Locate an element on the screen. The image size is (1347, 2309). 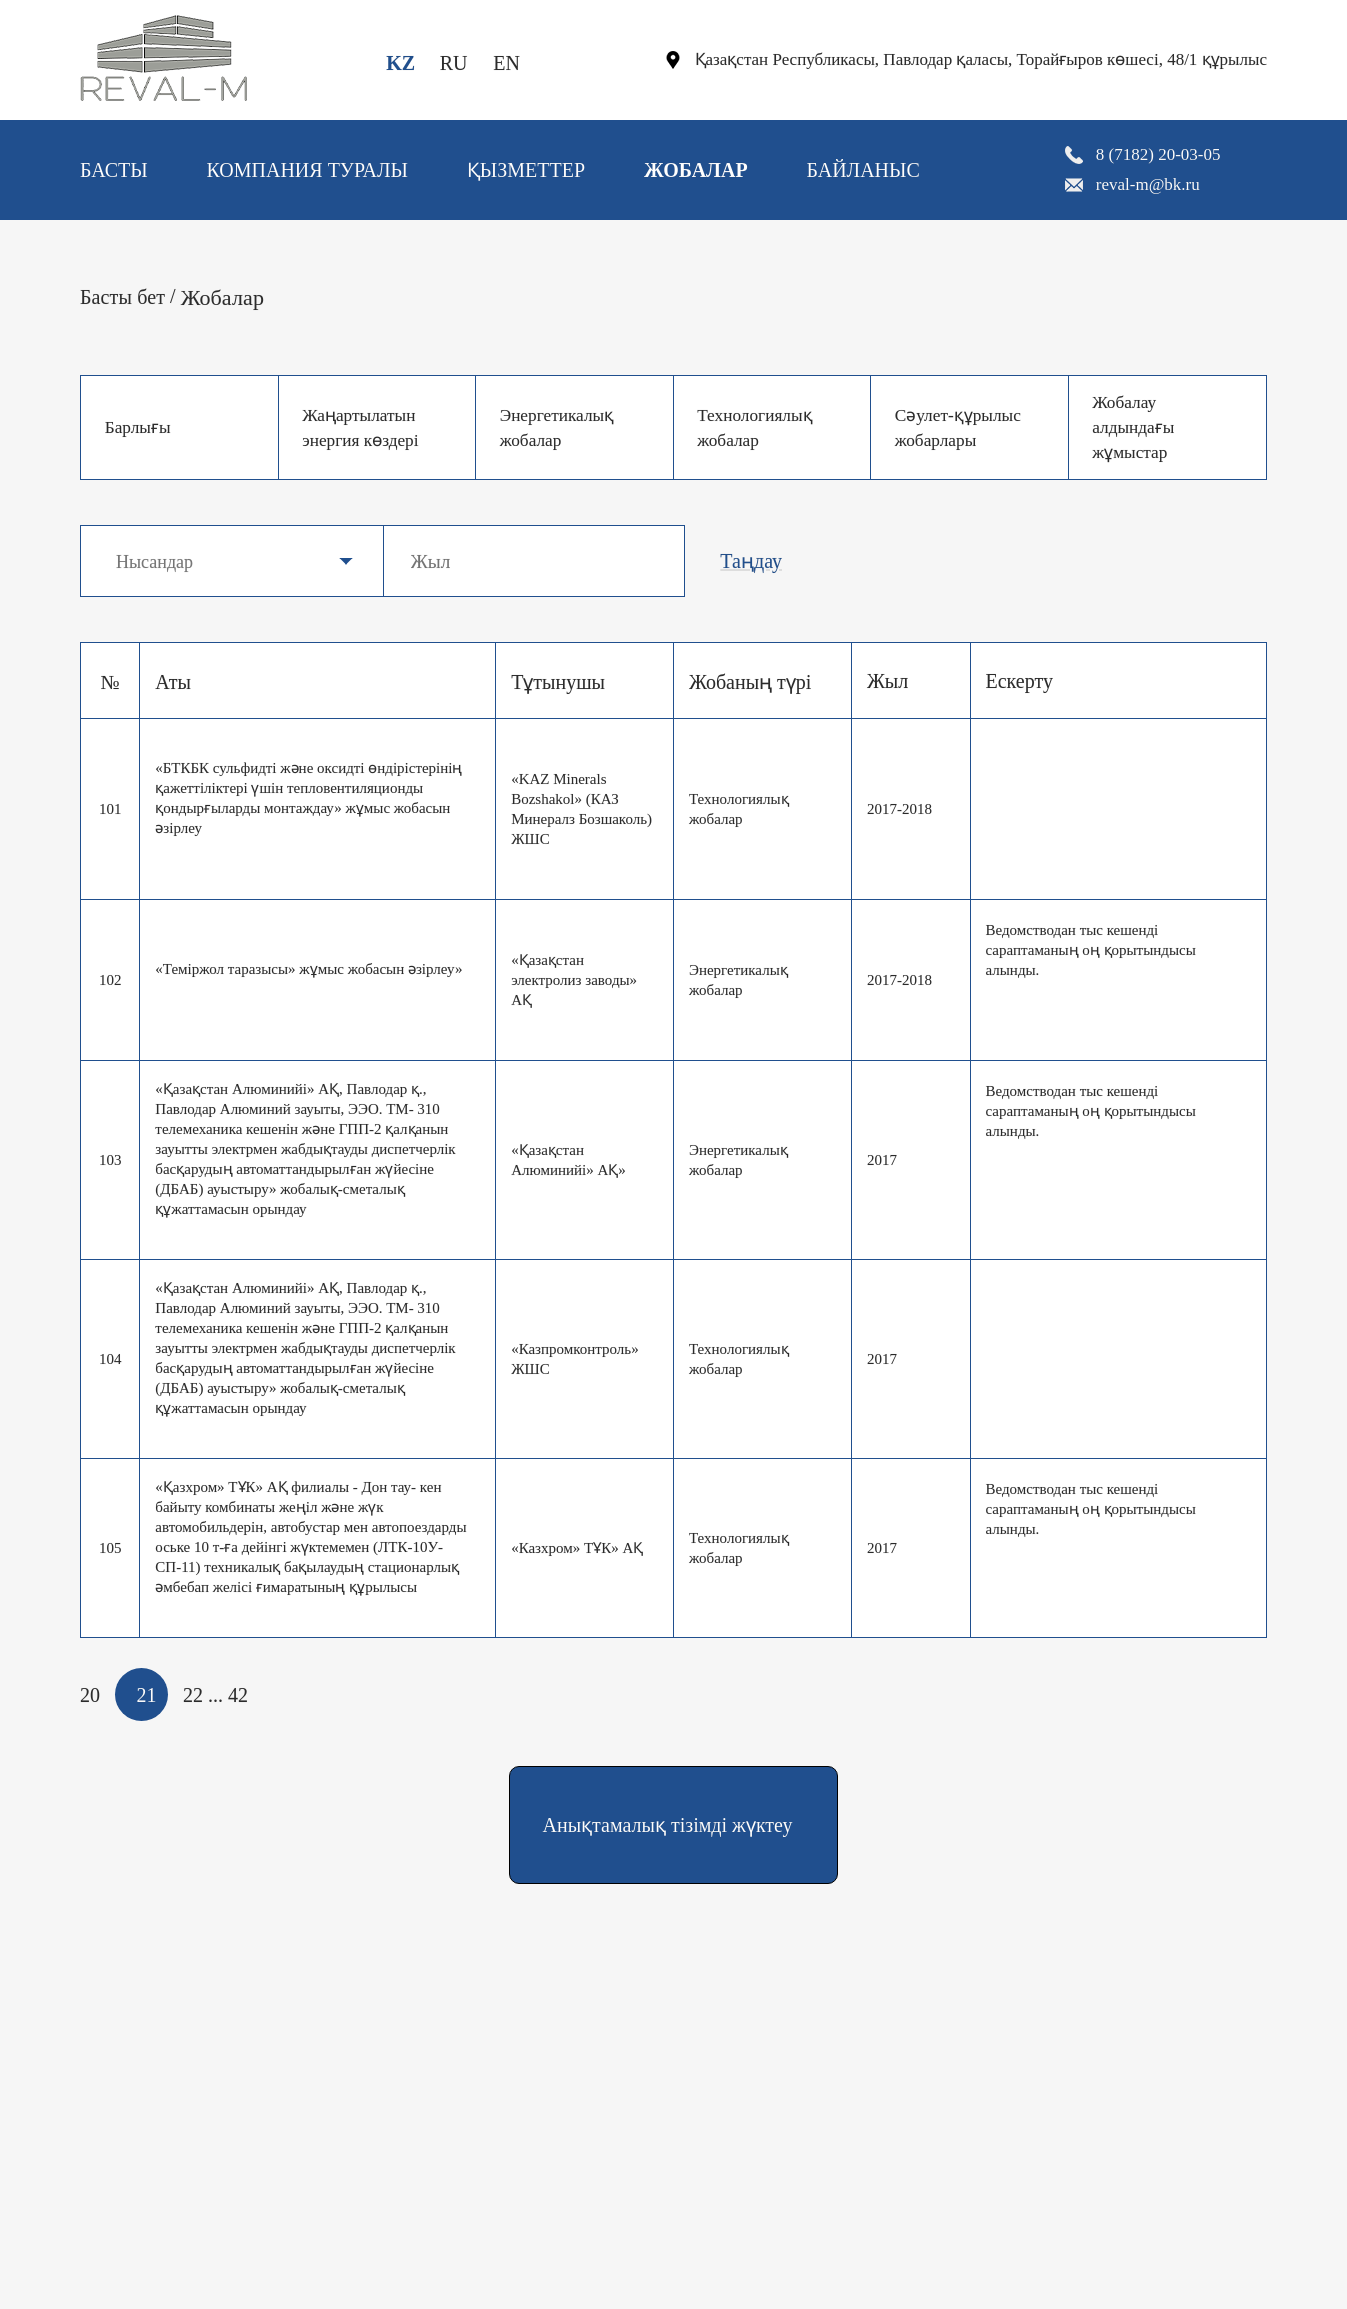
Барлығы is located at coordinates (140, 427).